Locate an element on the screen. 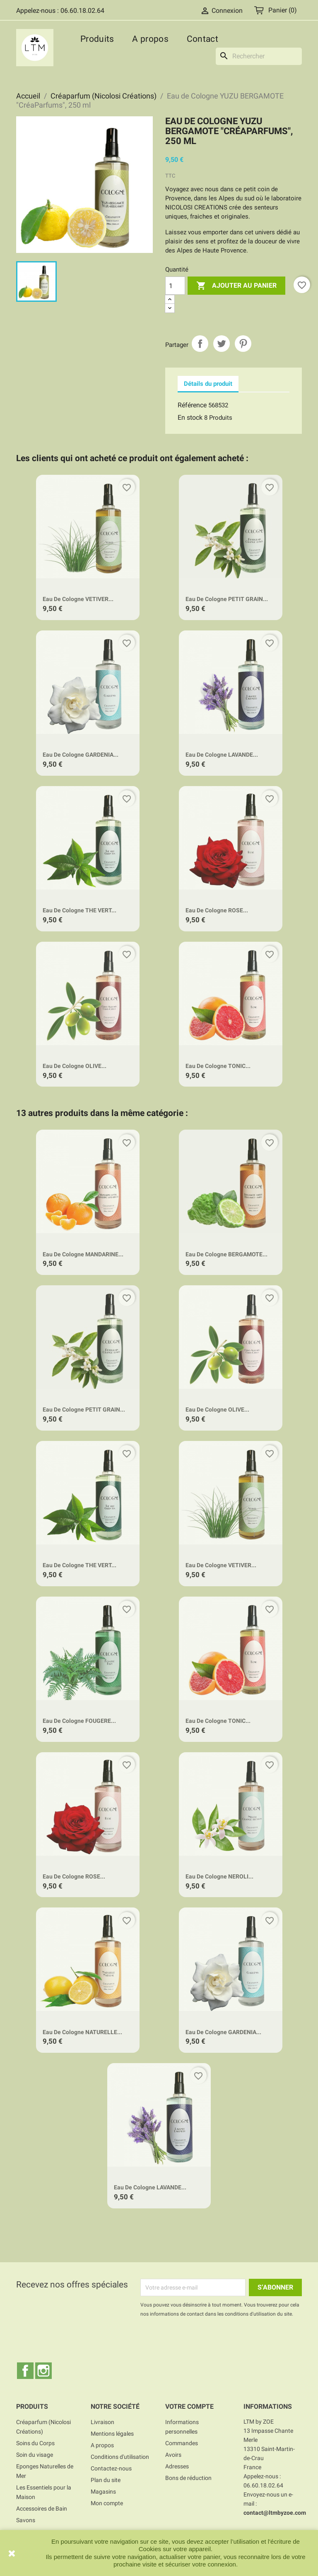  Pinterest is located at coordinates (243, 343).